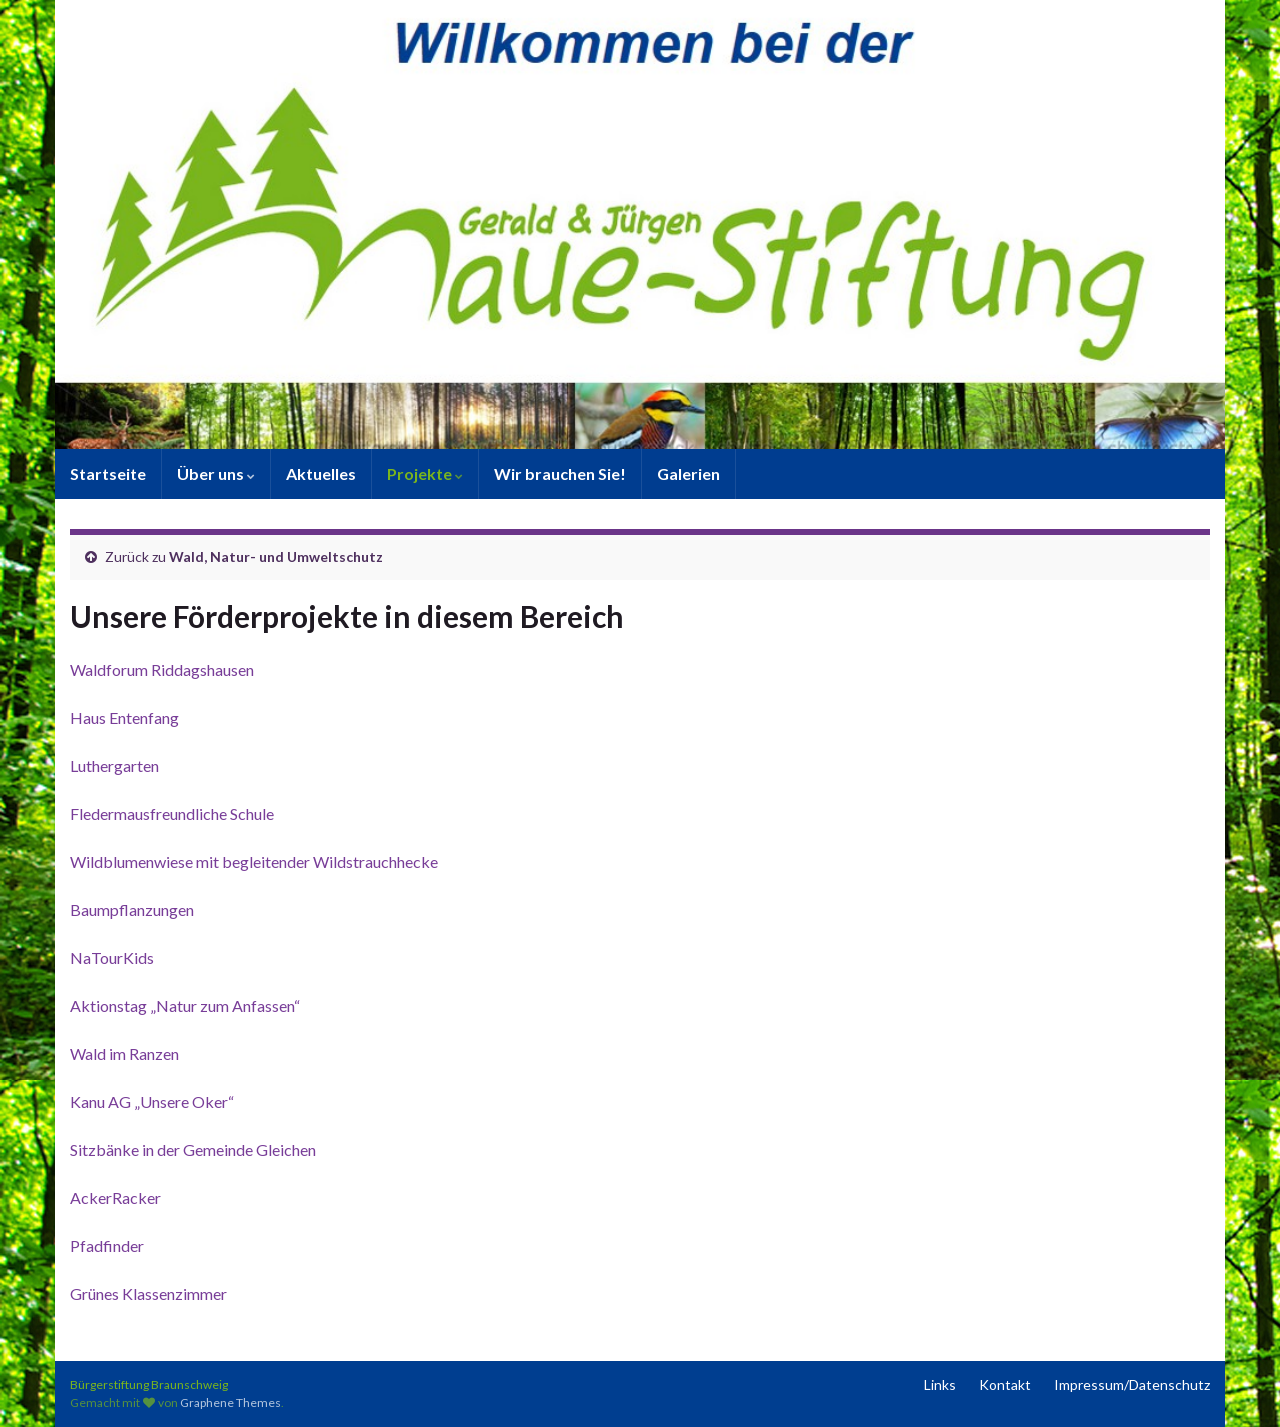 Image resolution: width=1280 pixels, height=1427 pixels. I want to click on NaTourKids, so click(112, 957).